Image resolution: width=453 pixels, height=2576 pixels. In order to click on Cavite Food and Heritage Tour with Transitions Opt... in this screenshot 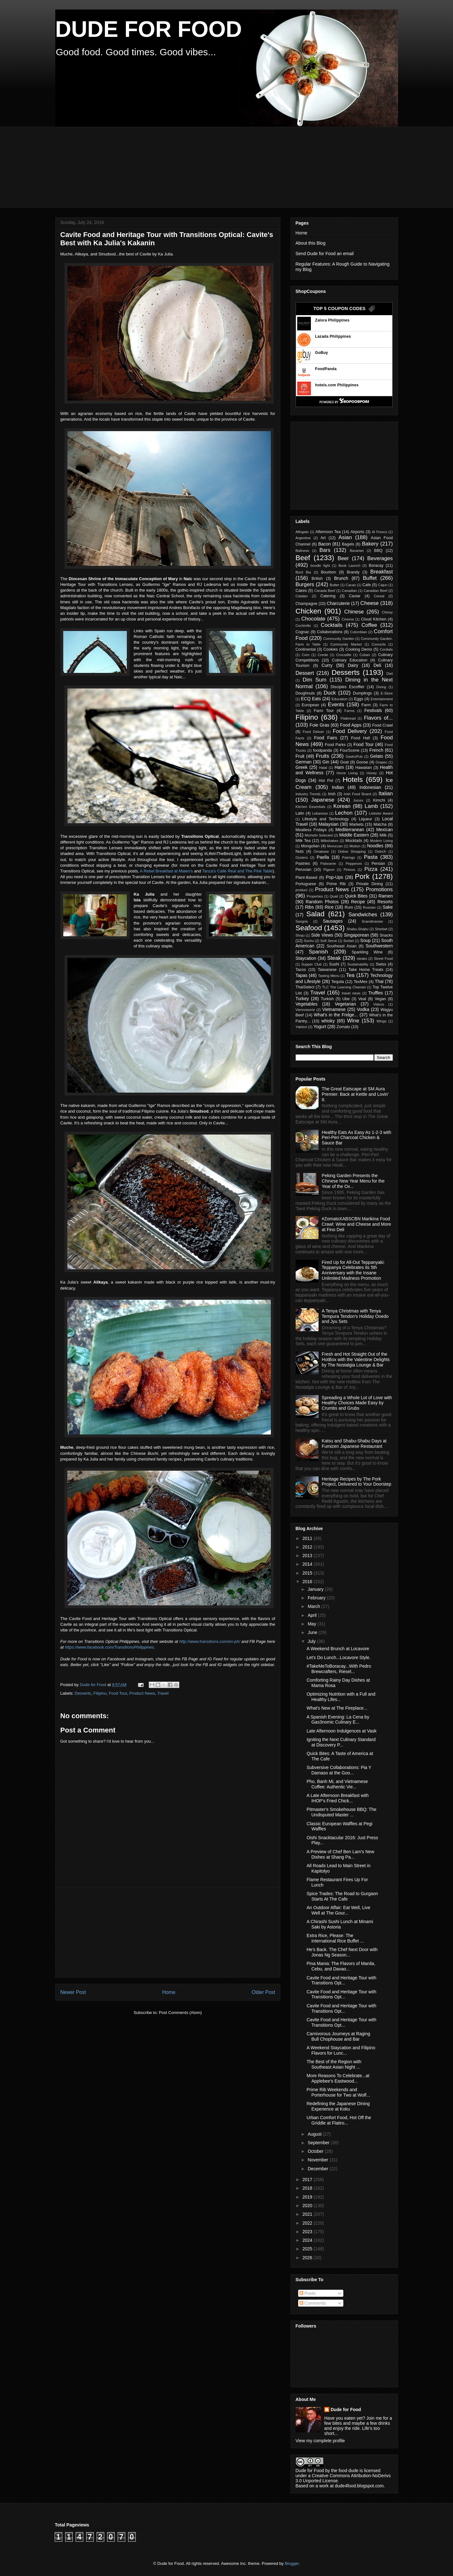, I will do `click(341, 1980)`.